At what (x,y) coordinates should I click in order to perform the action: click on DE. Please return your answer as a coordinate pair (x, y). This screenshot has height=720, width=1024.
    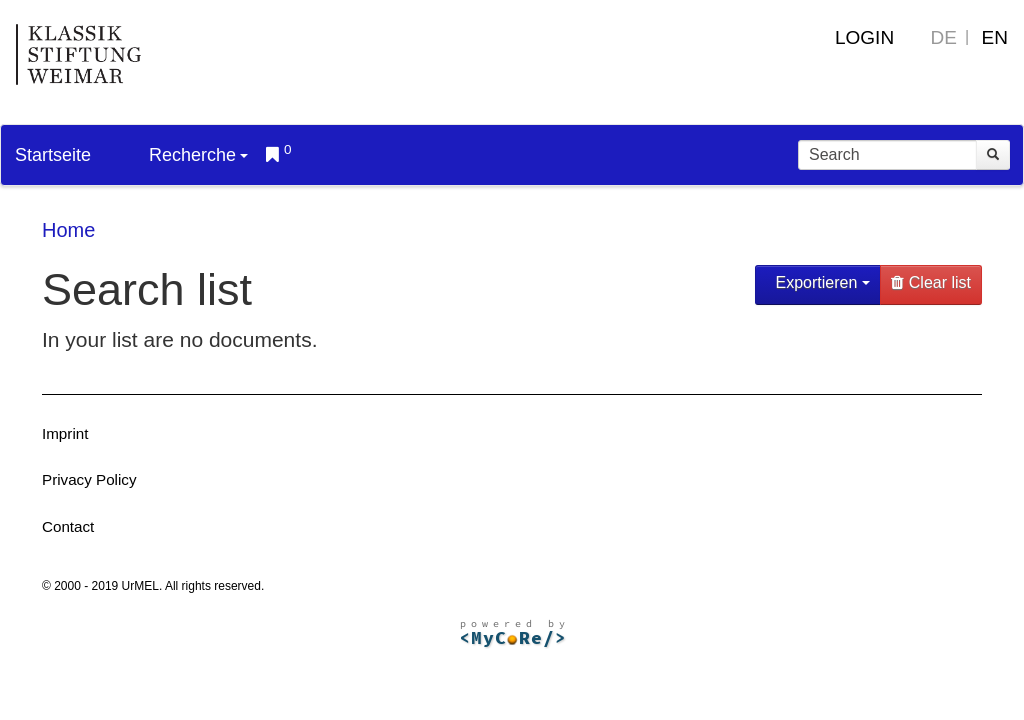
    Looking at the image, I should click on (944, 37).